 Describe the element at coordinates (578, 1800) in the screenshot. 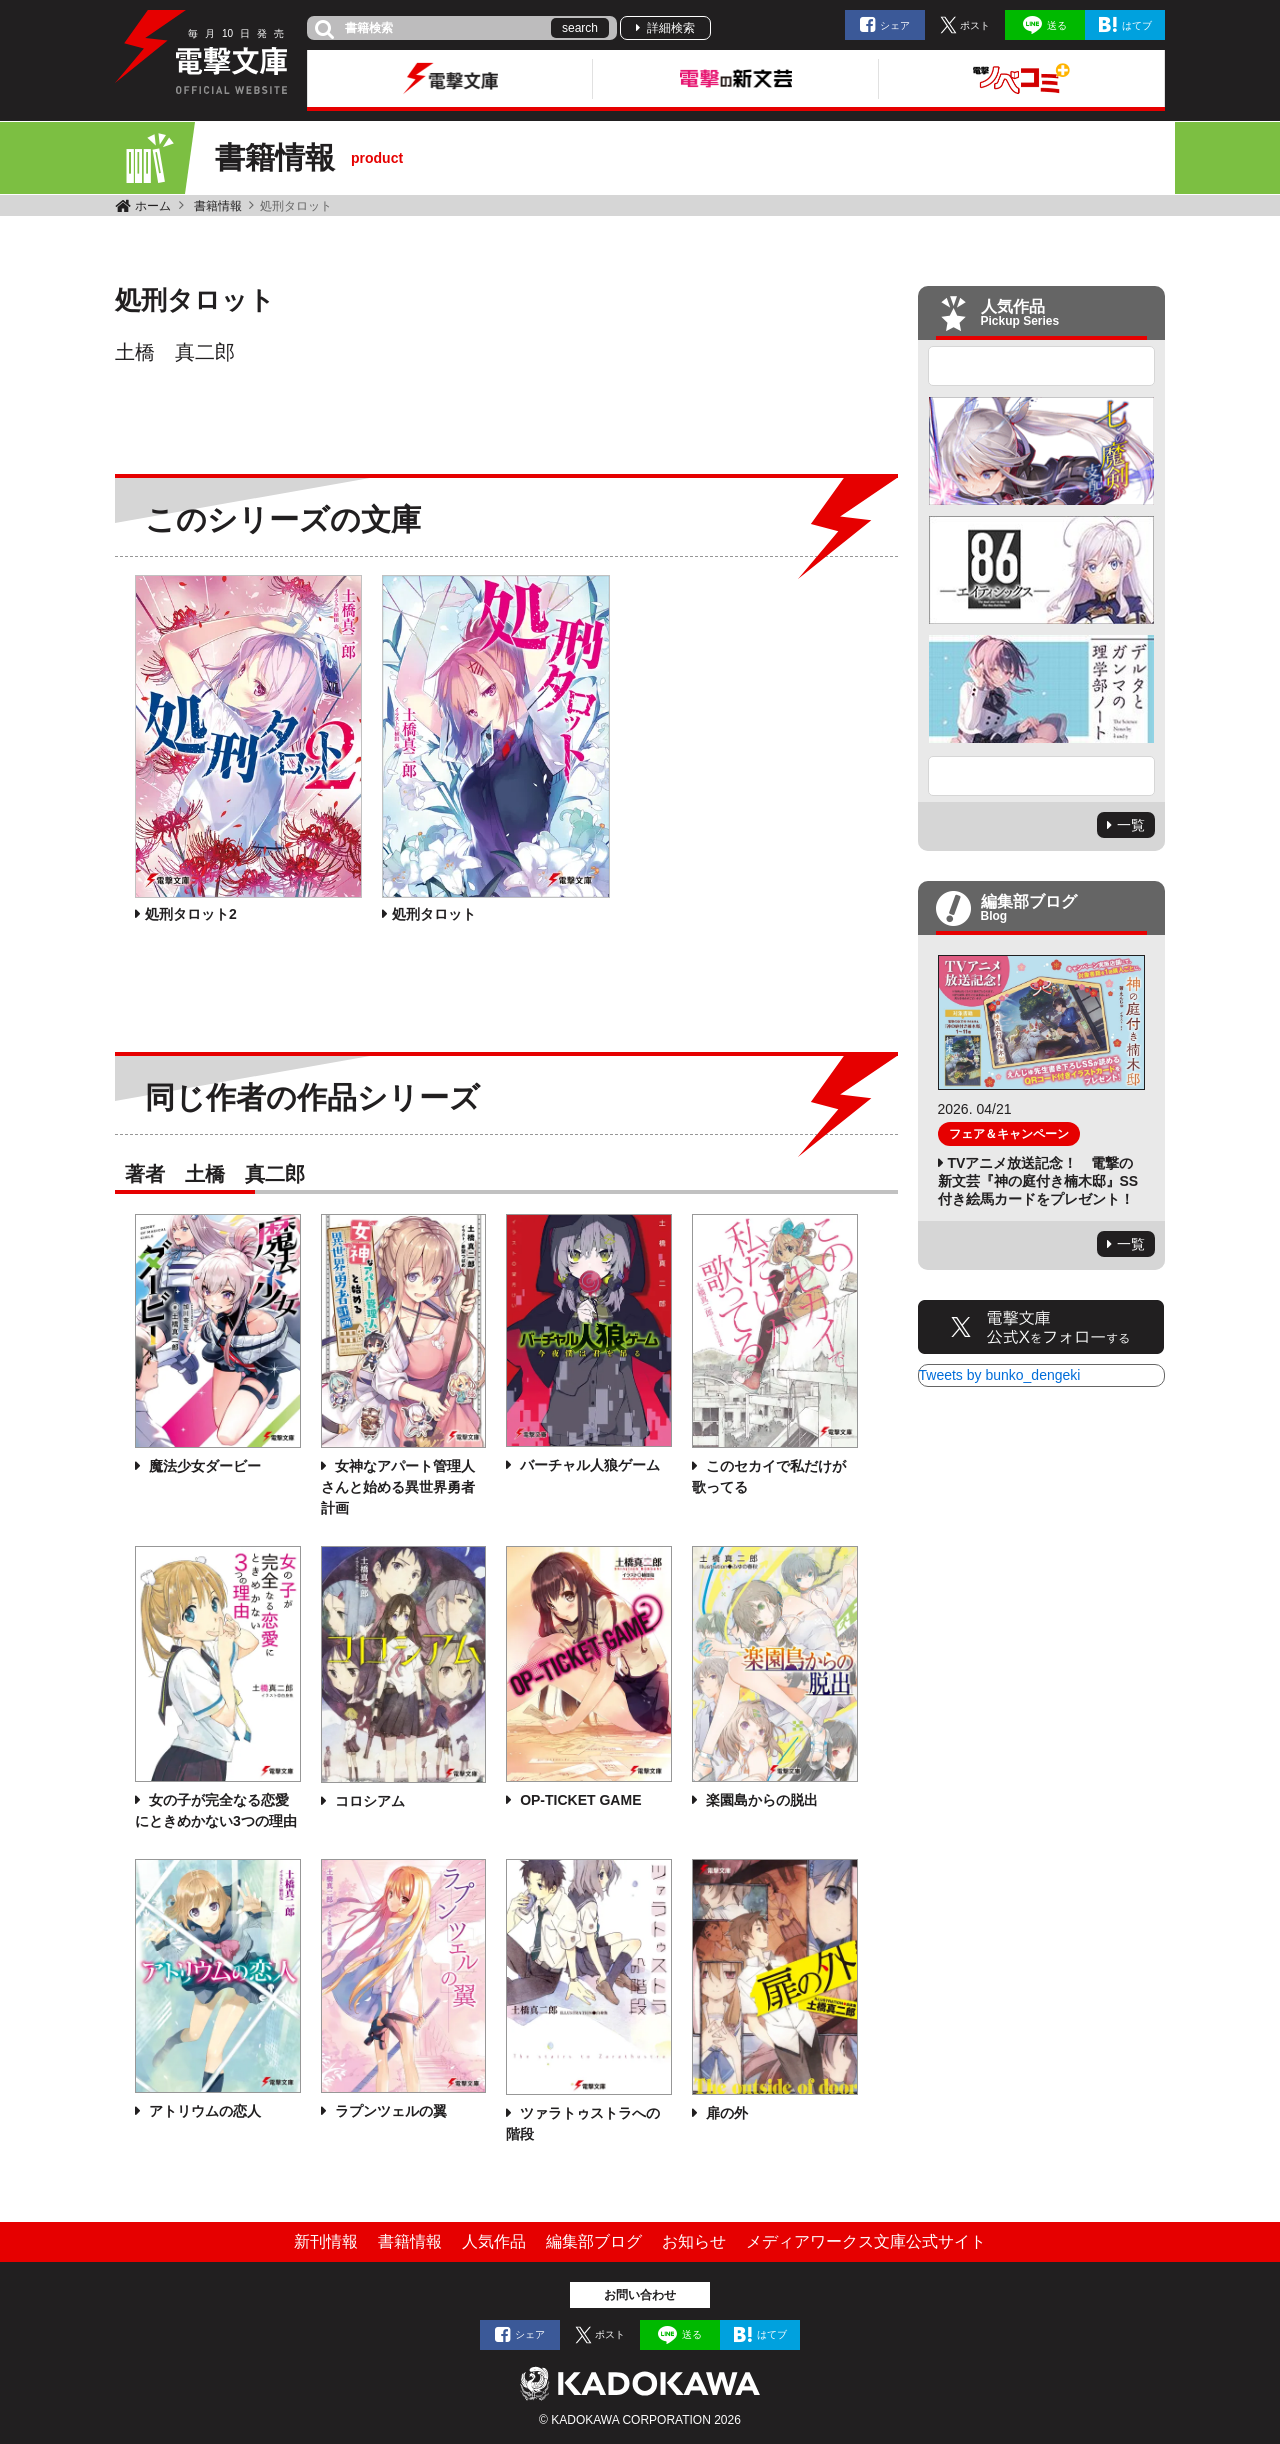

I see `OP-TICKET GAME` at that location.